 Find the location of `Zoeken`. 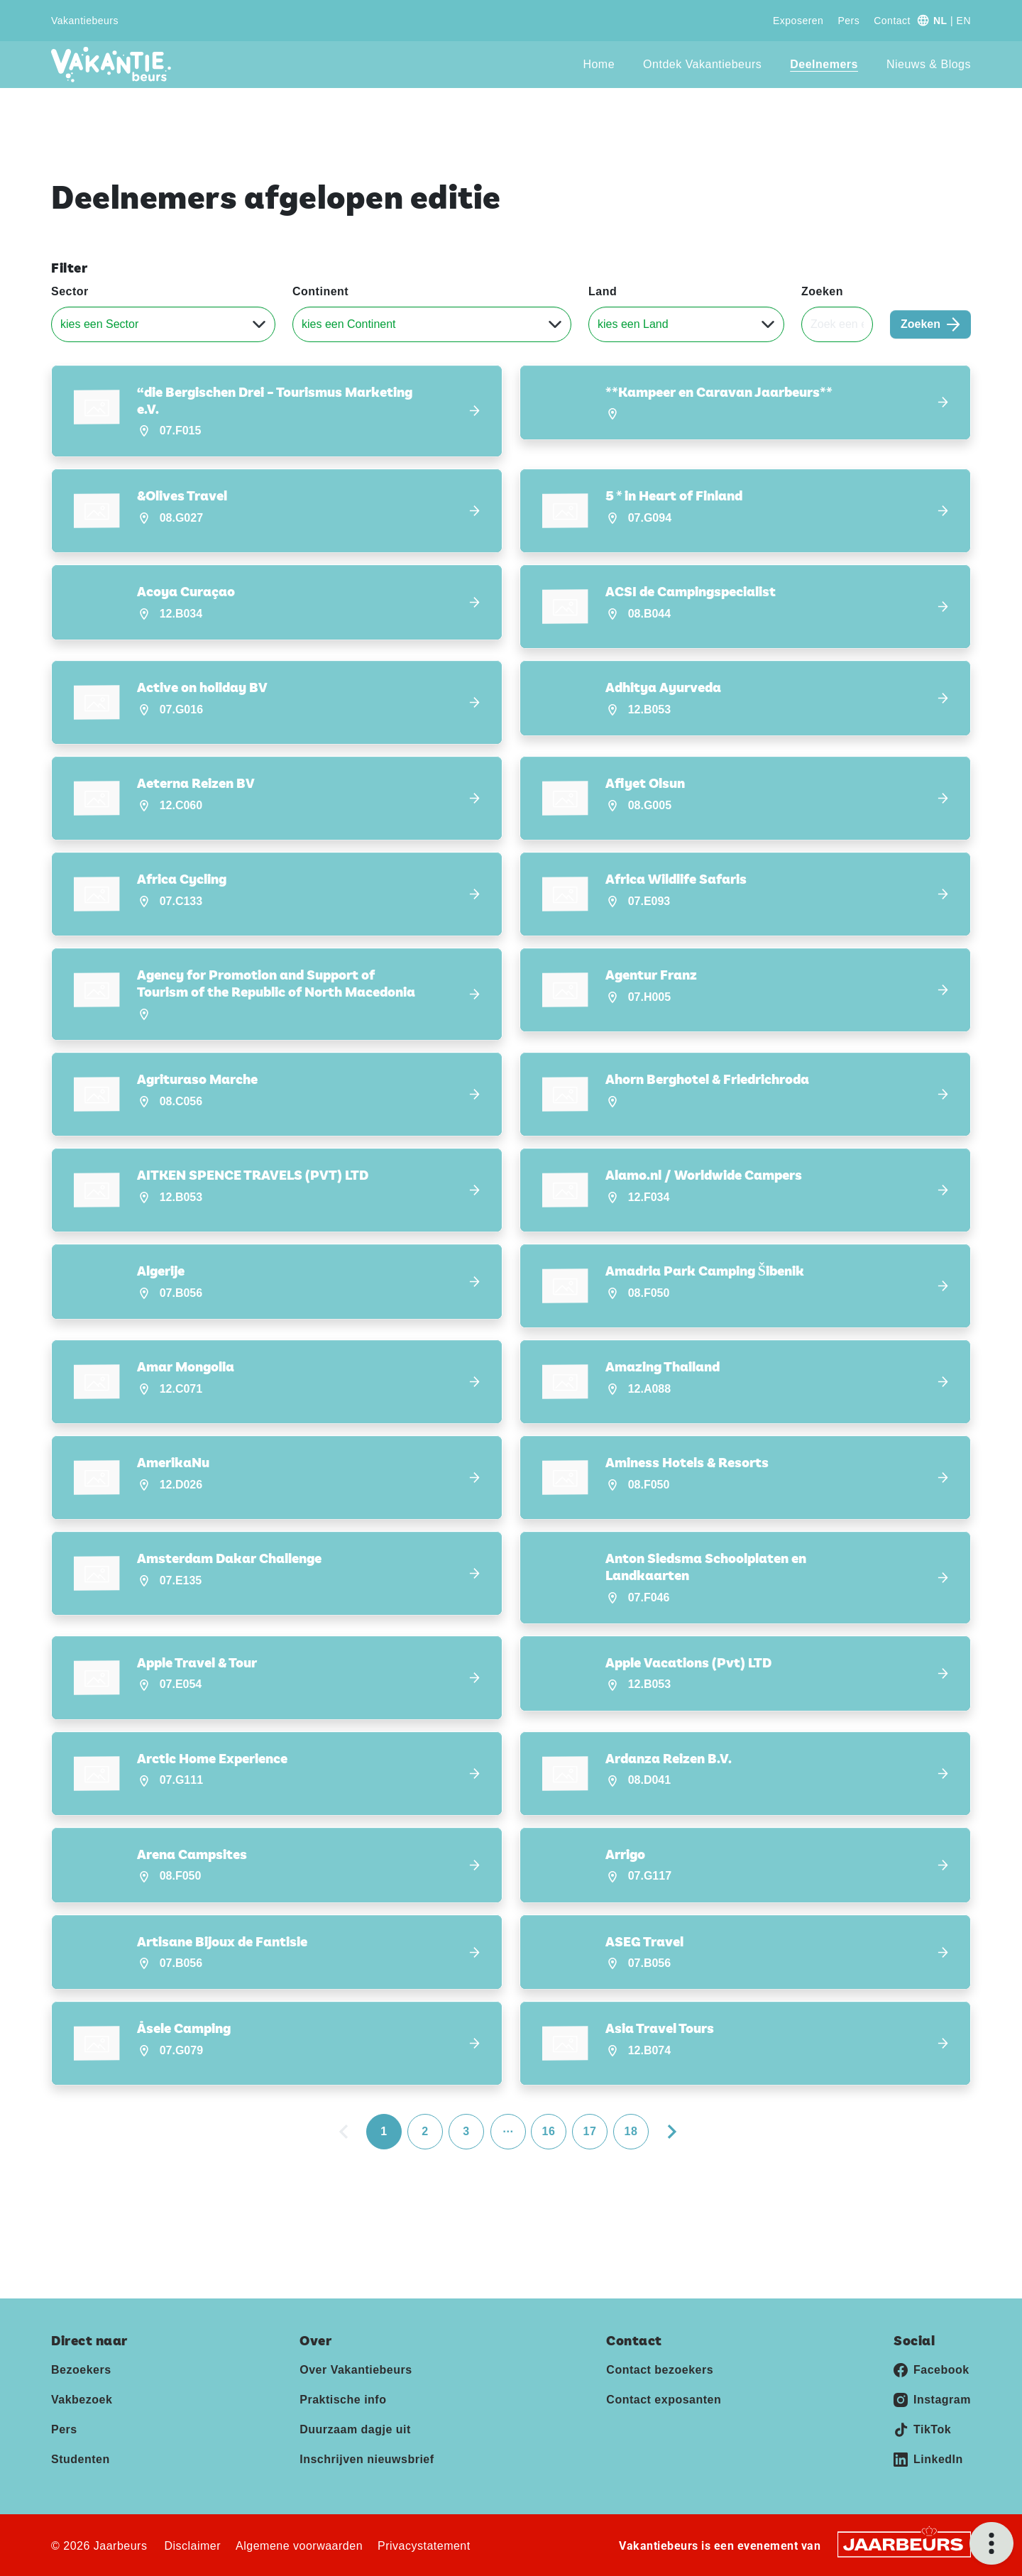

Zoeken is located at coordinates (822, 291).